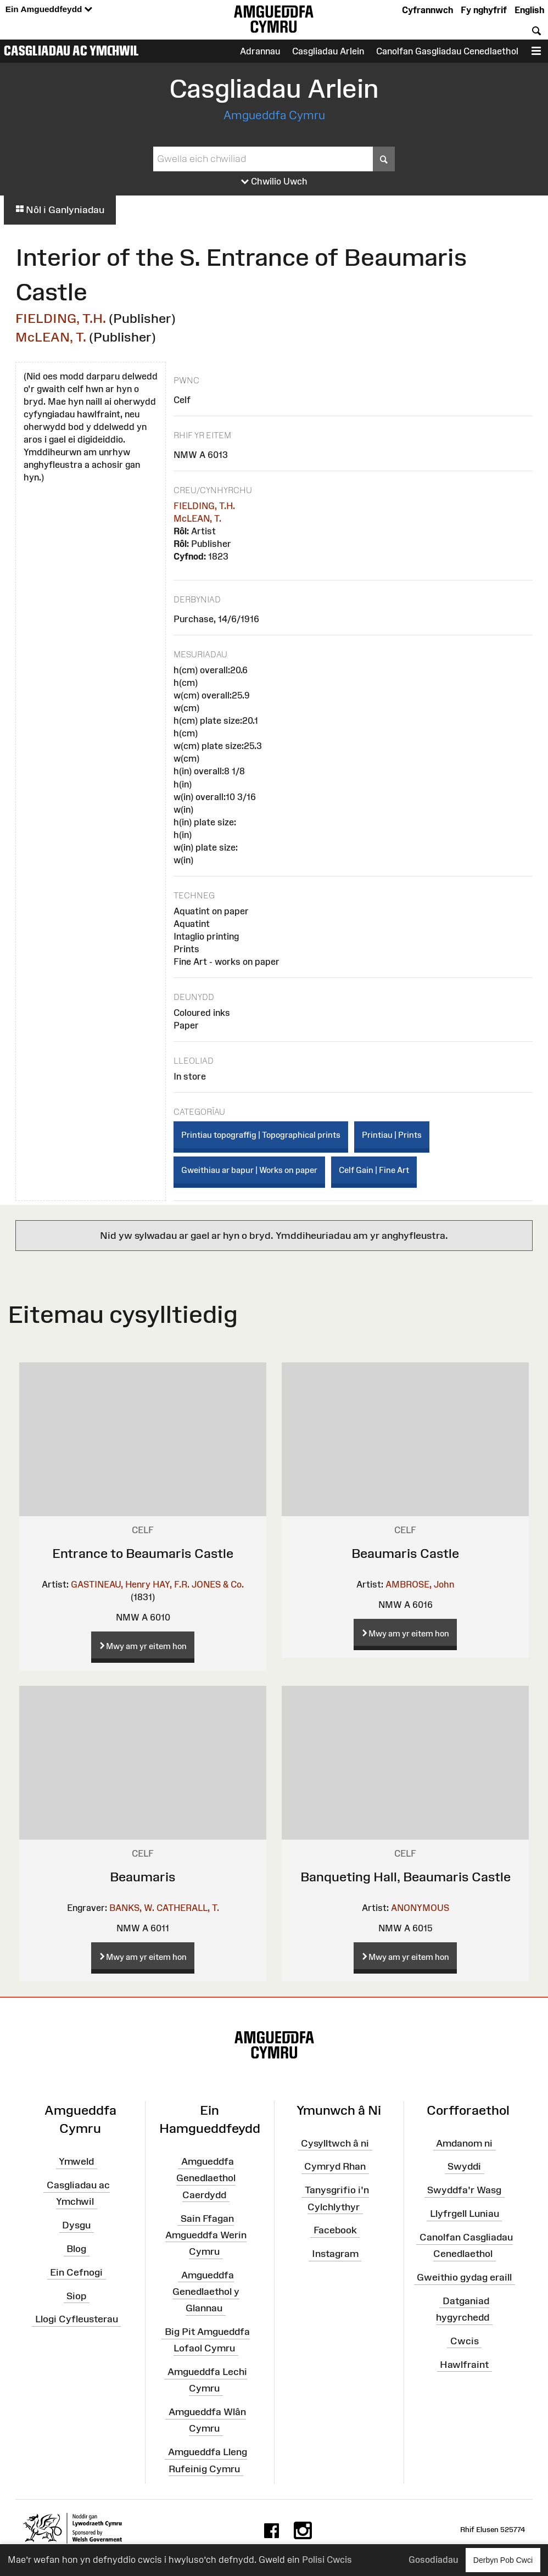 The height and width of the screenshot is (2576, 548). Describe the element at coordinates (335, 2253) in the screenshot. I see `Instagram` at that location.